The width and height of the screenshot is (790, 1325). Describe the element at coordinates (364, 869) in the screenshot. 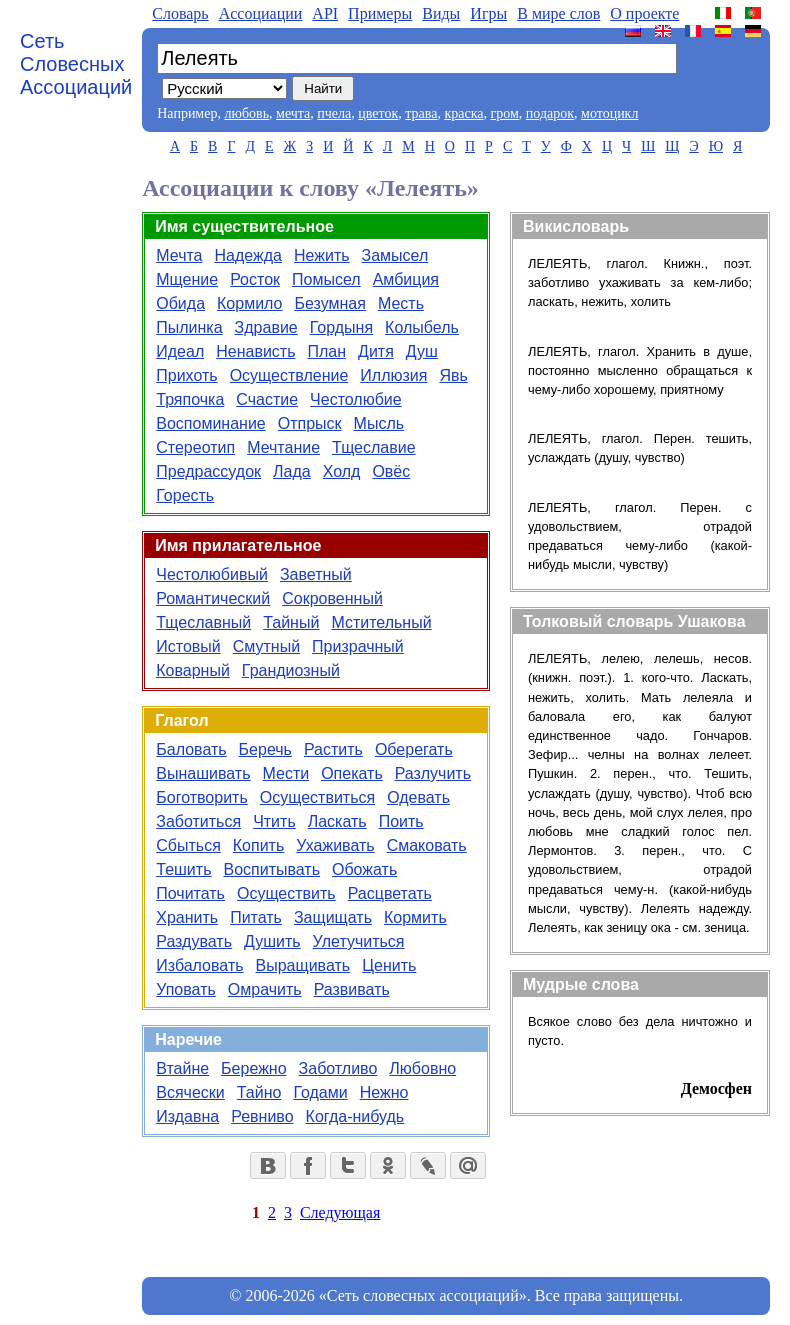

I see `Обожать` at that location.